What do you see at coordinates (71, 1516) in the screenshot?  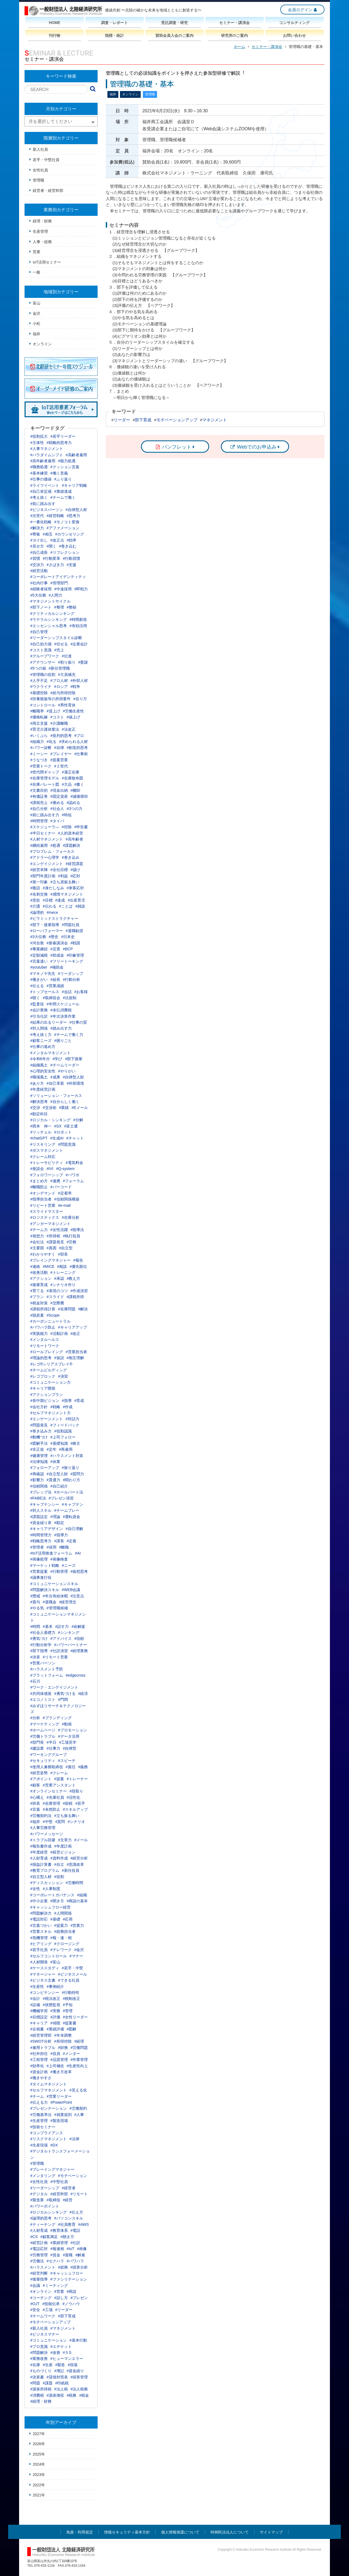 I see `#運転資金` at bounding box center [71, 1516].